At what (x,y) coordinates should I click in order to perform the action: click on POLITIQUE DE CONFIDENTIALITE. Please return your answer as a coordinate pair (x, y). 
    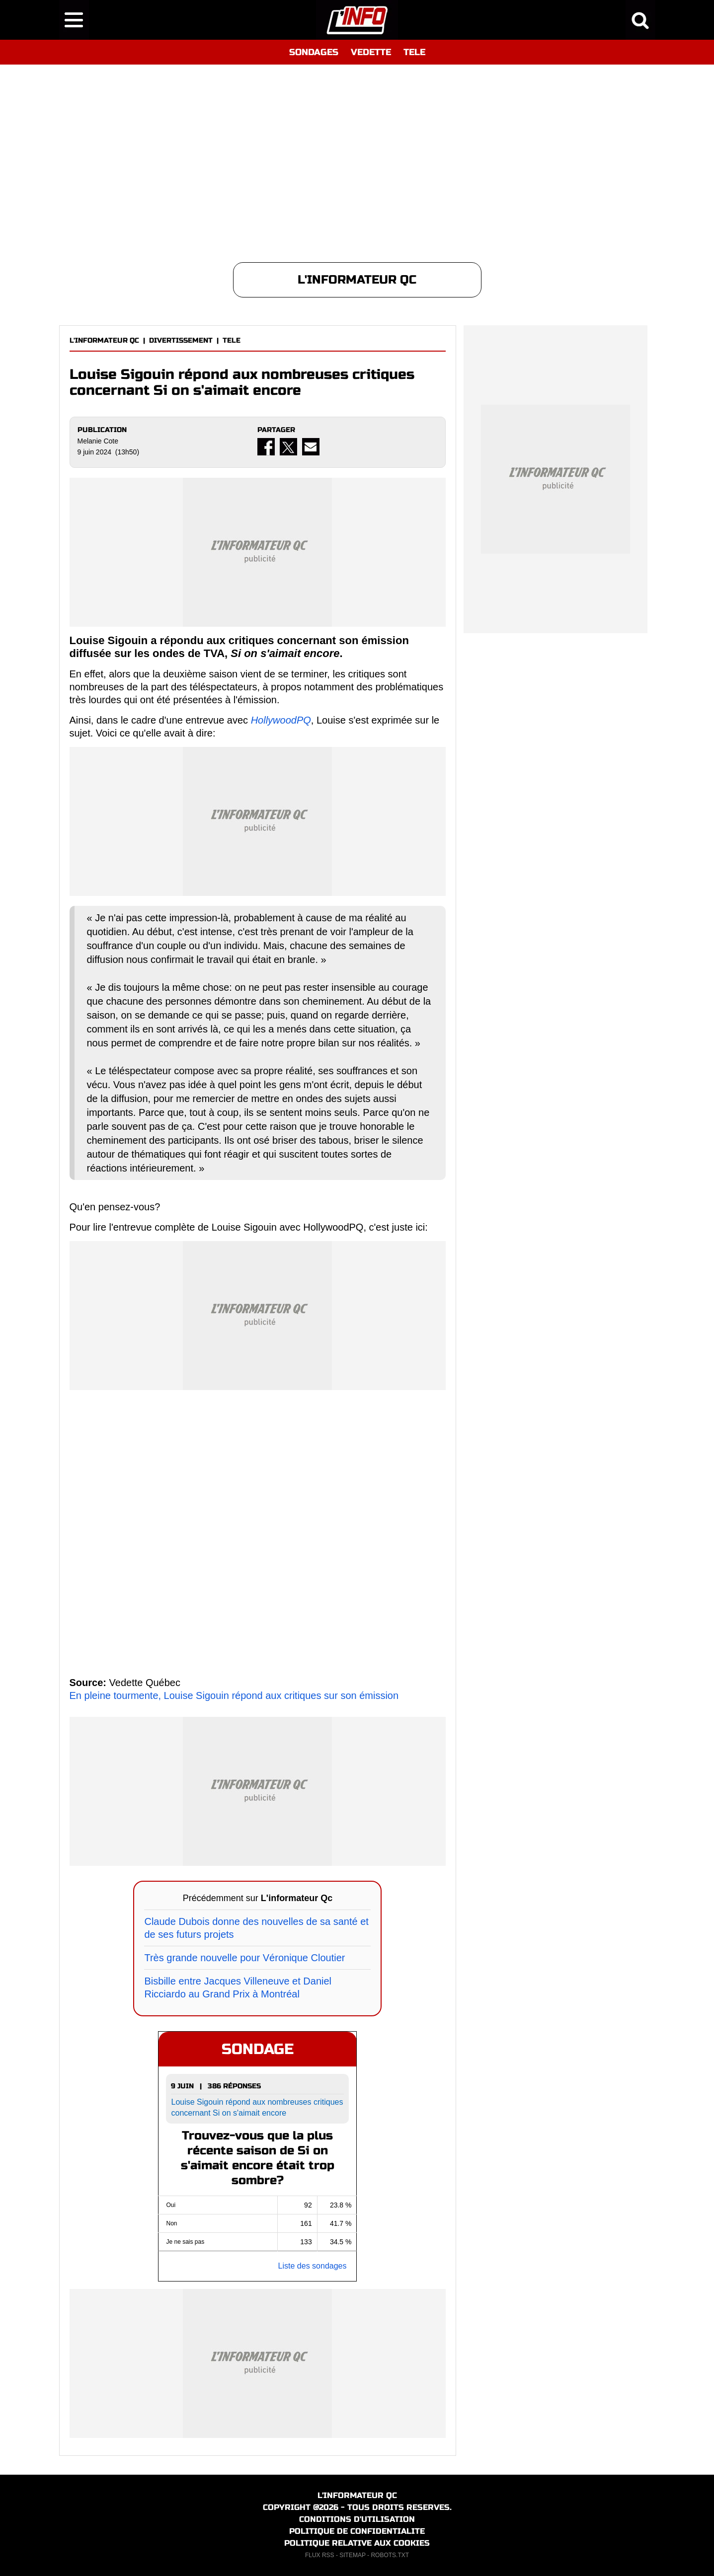
    Looking at the image, I should click on (357, 2531).